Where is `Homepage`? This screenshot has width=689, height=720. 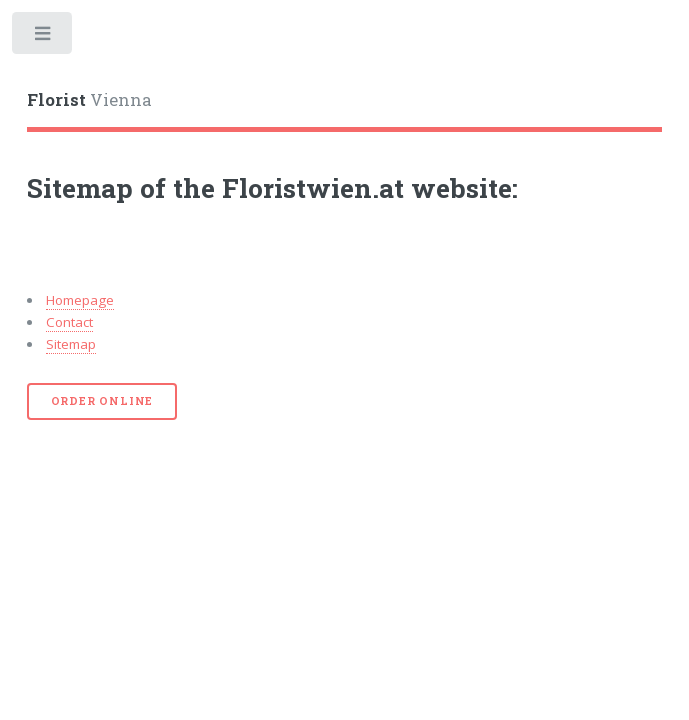
Homepage is located at coordinates (80, 300).